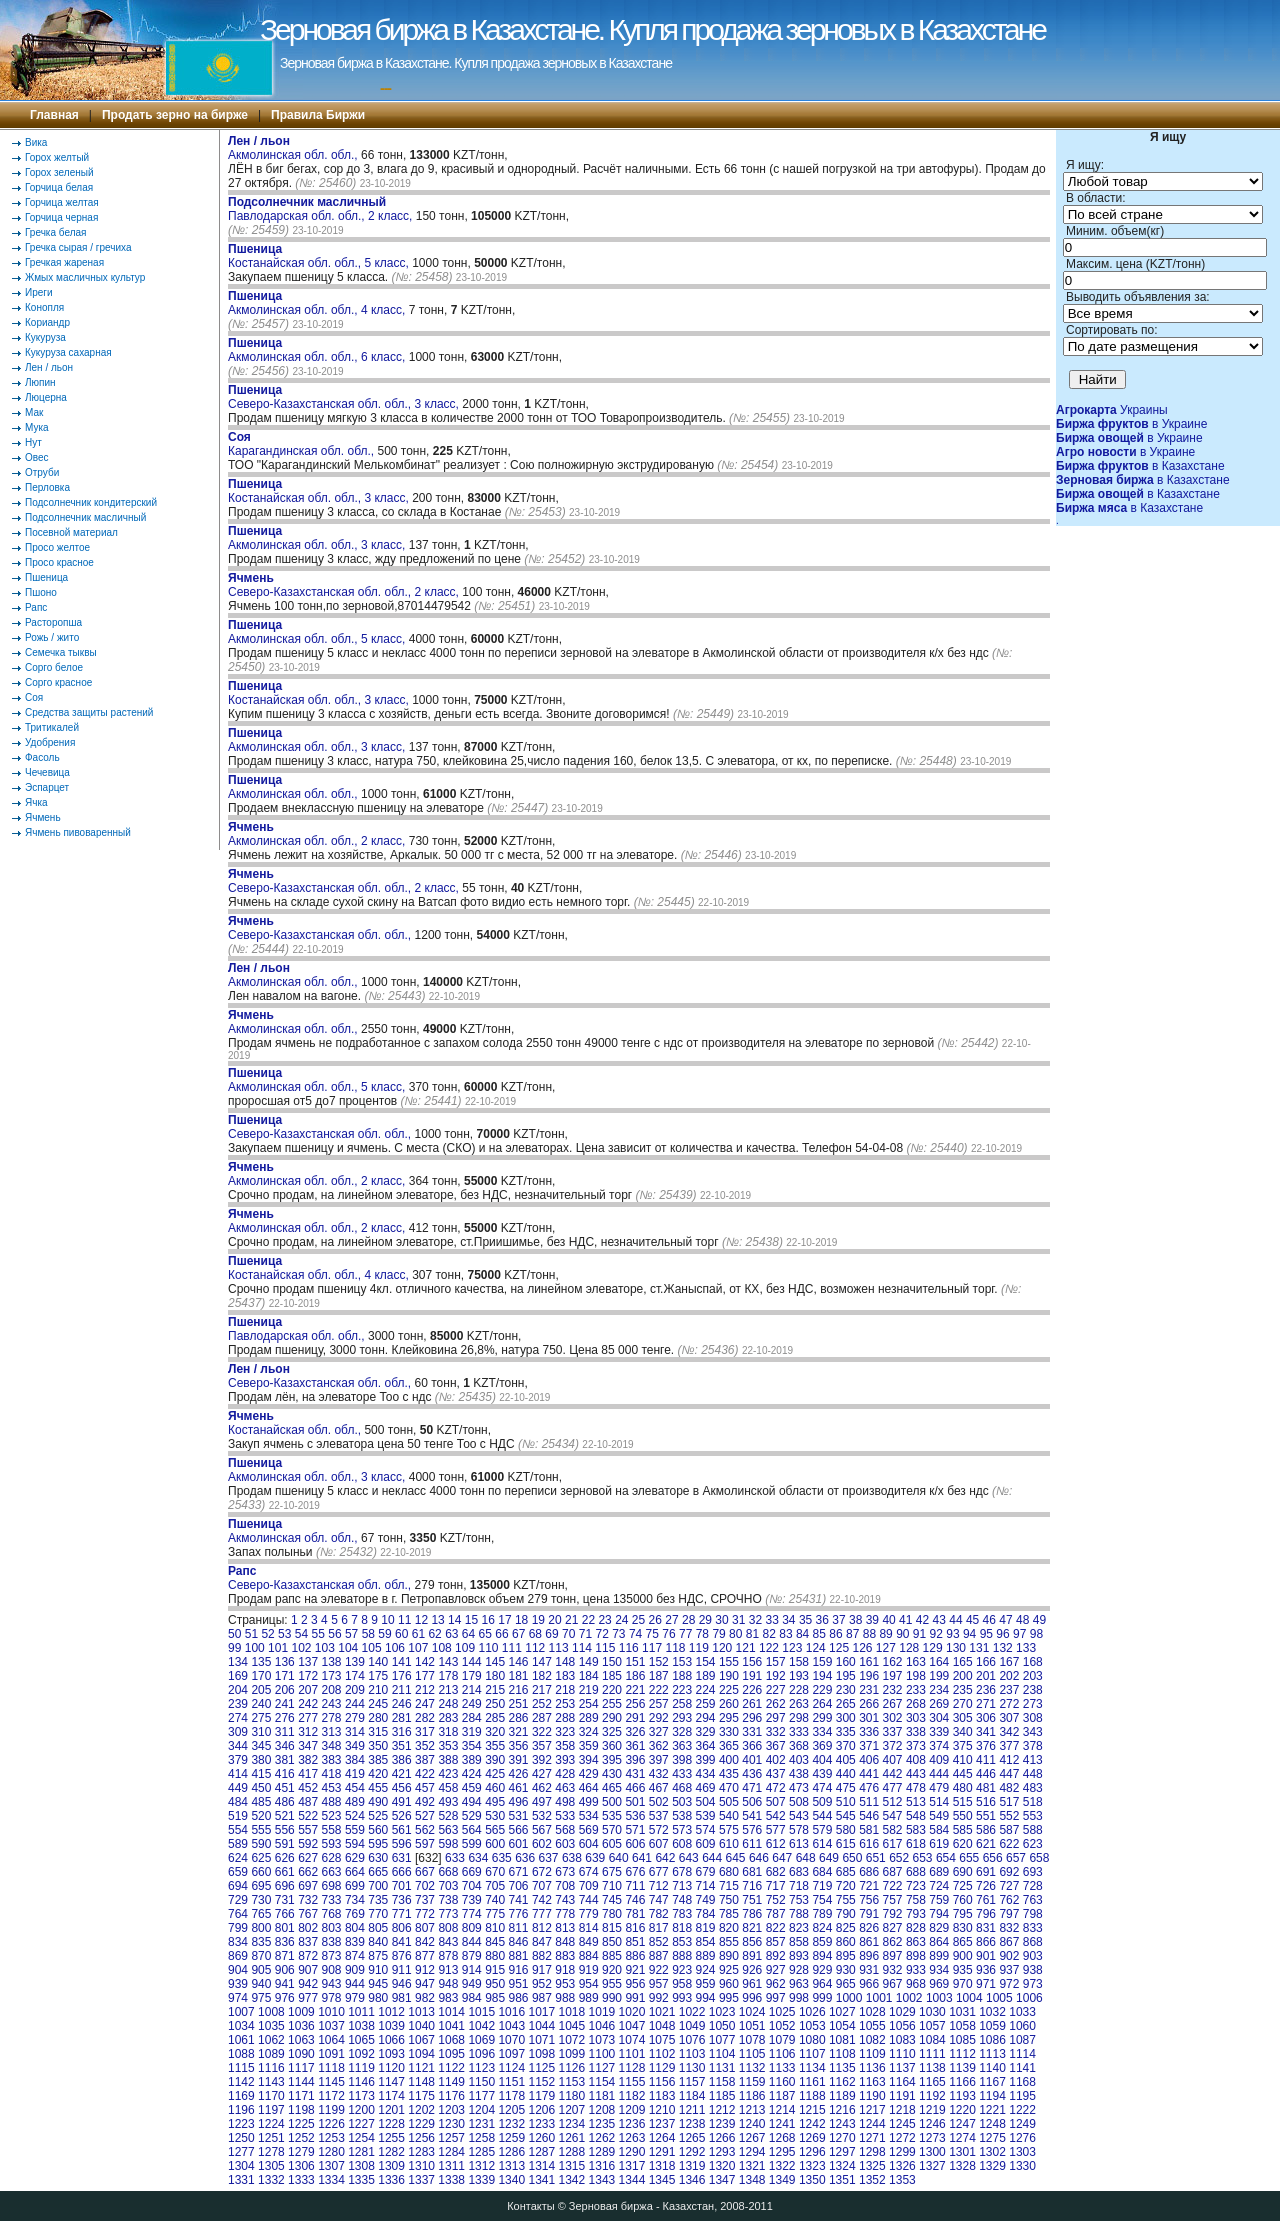 This screenshot has width=1280, height=2221. What do you see at coordinates (451, 2040) in the screenshot?
I see `1068` at bounding box center [451, 2040].